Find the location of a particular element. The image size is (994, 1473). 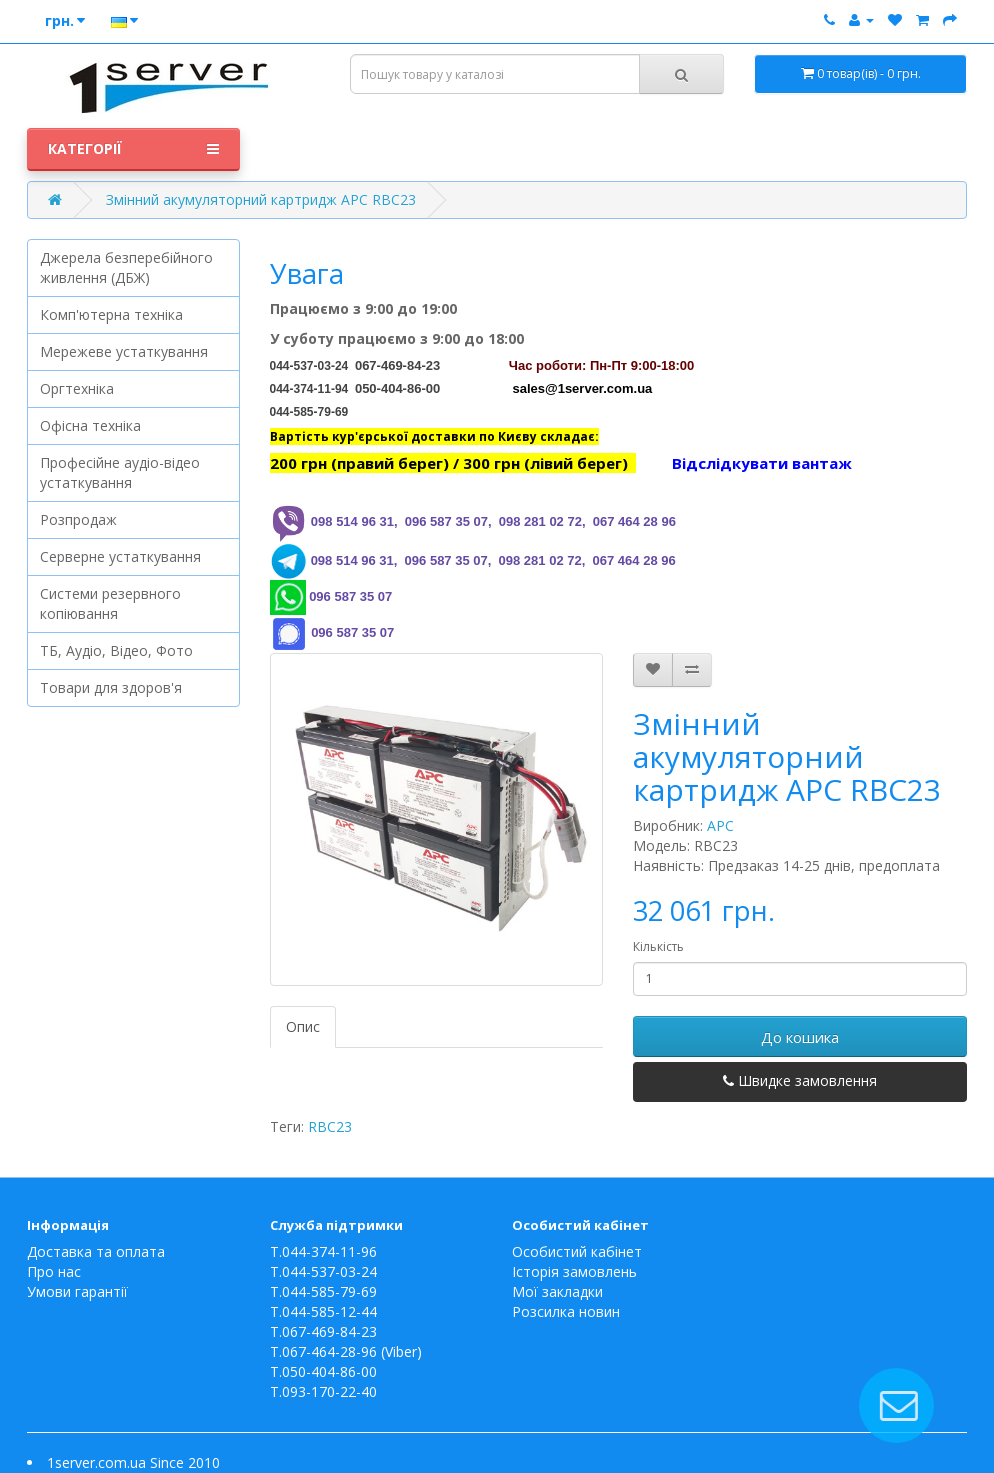

Мережеве устаткування is located at coordinates (124, 351).